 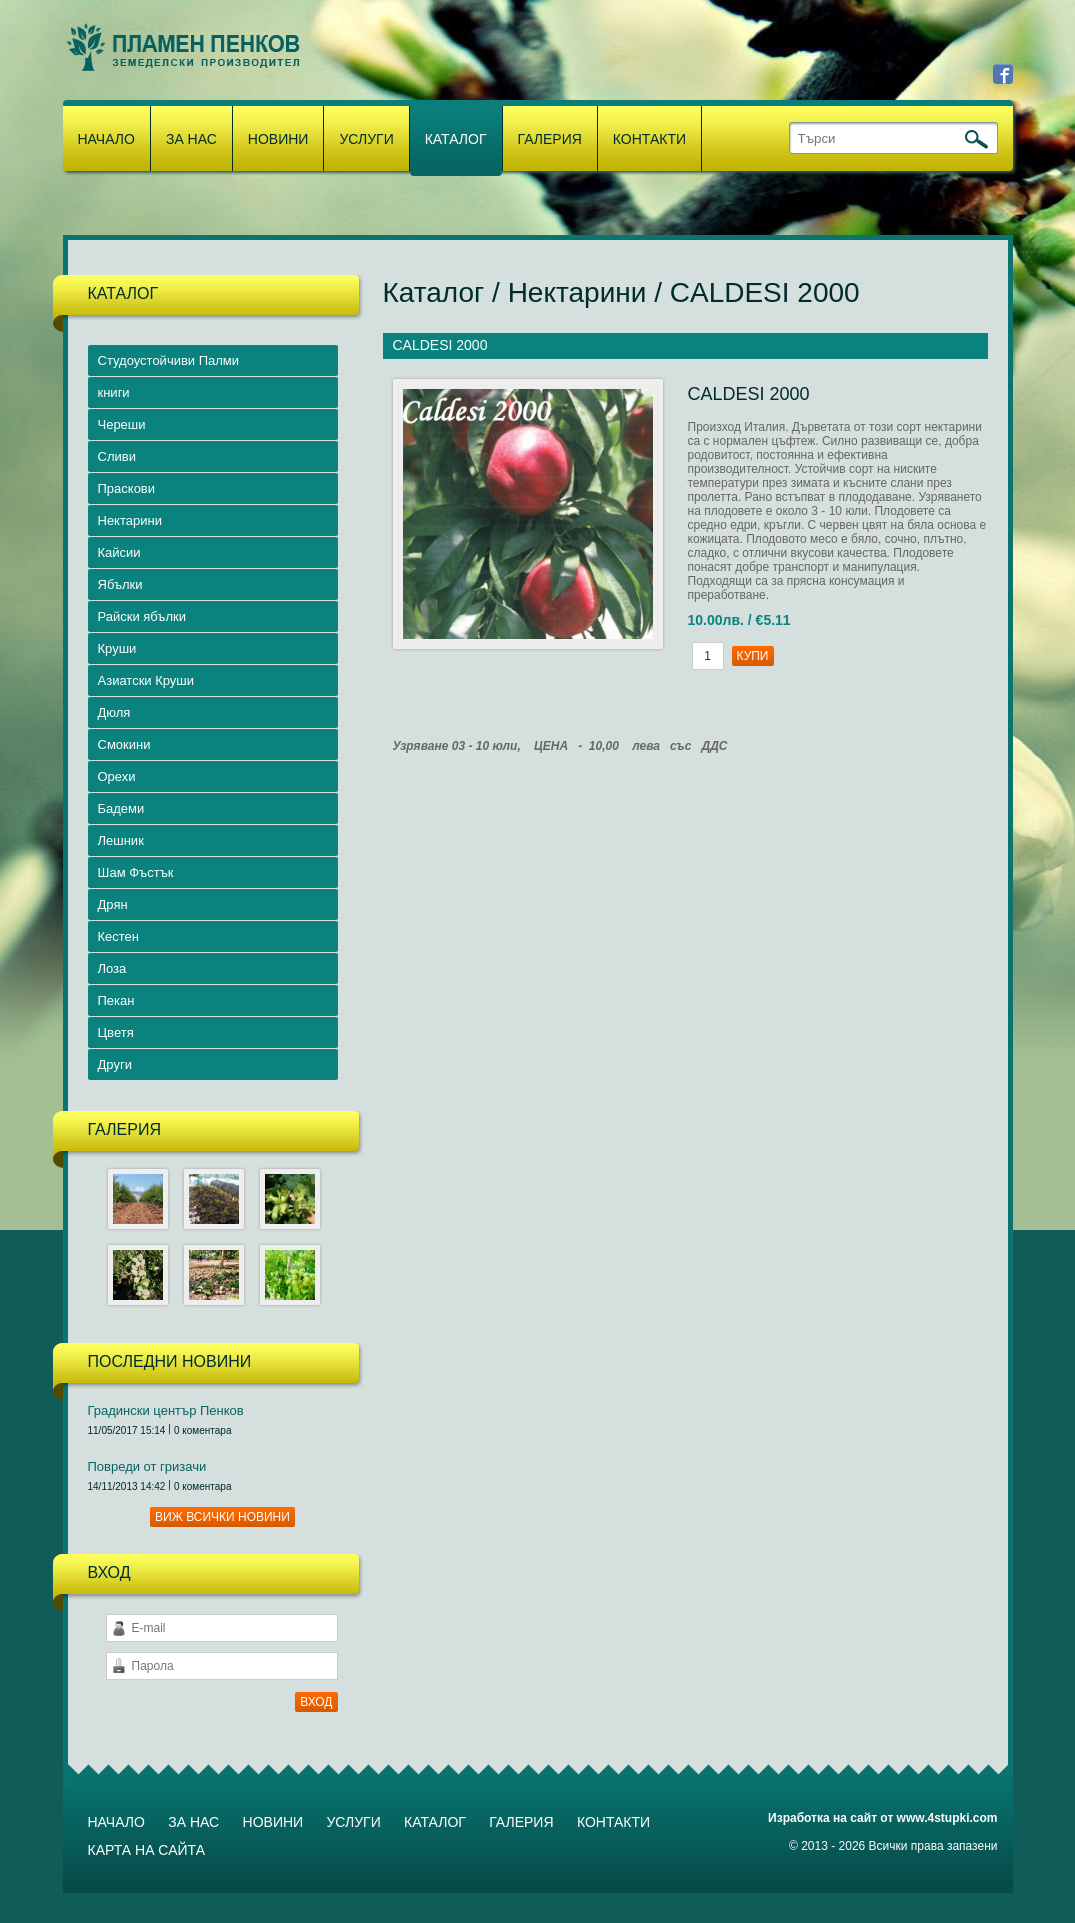 What do you see at coordinates (116, 1000) in the screenshot?
I see `Пекан` at bounding box center [116, 1000].